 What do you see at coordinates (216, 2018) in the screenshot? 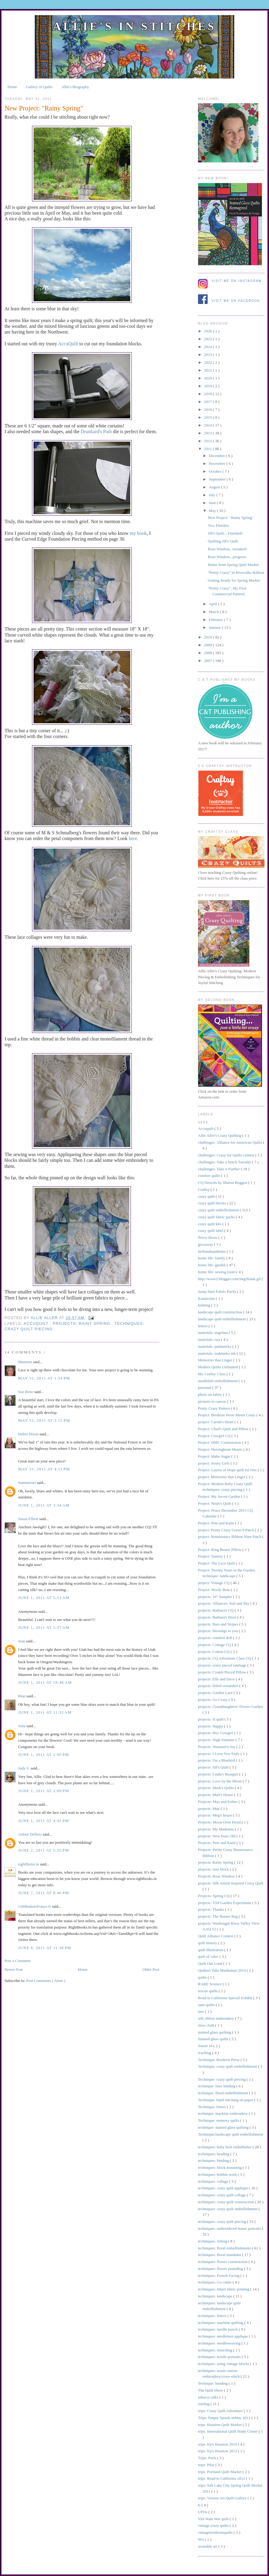
I see `silk ribbon embroidery` at bounding box center [216, 2018].